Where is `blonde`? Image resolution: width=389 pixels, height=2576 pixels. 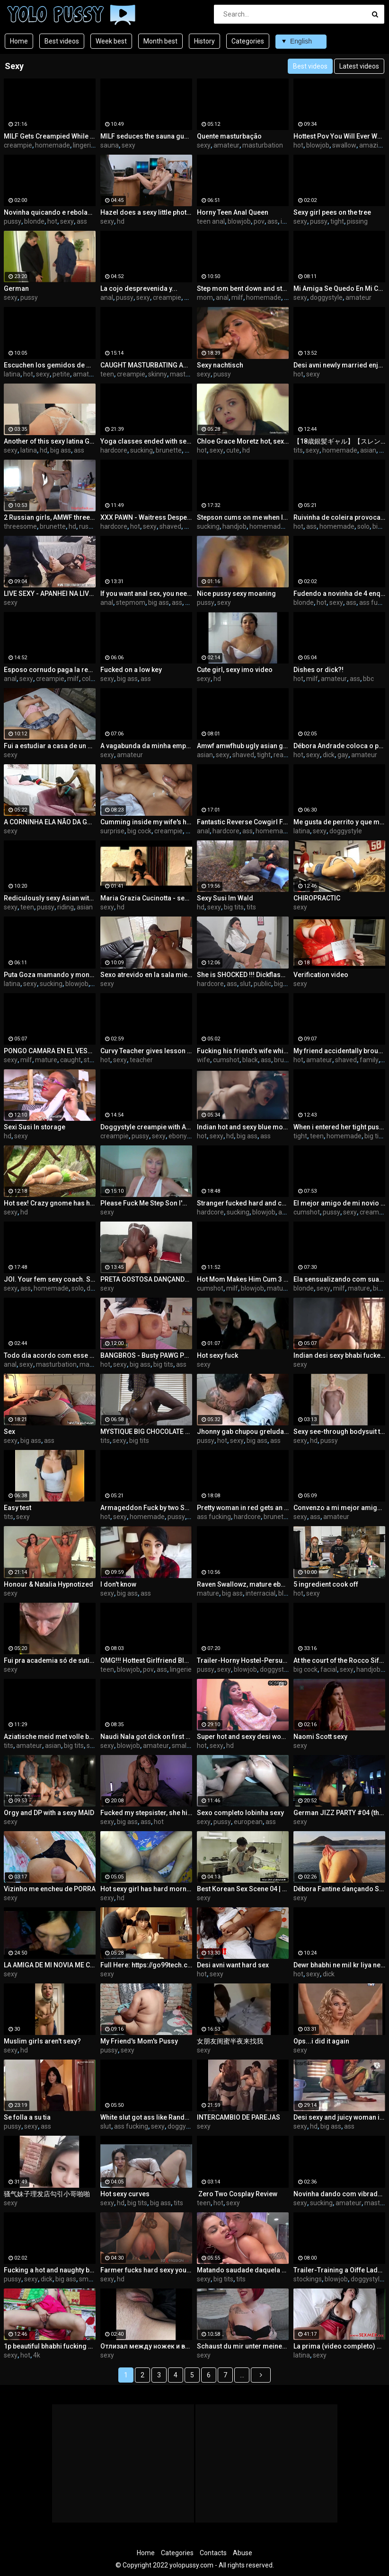
blonde is located at coordinates (34, 221).